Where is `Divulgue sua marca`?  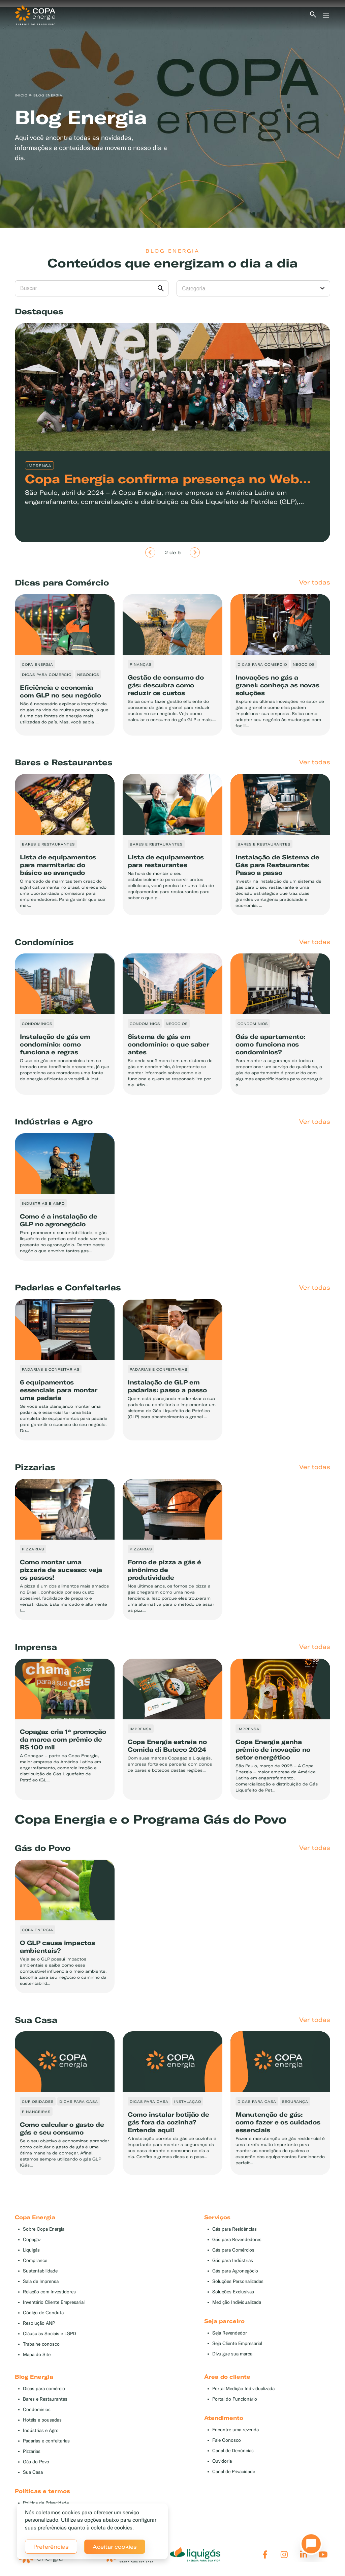
Divulgue sua marca is located at coordinates (232, 2354).